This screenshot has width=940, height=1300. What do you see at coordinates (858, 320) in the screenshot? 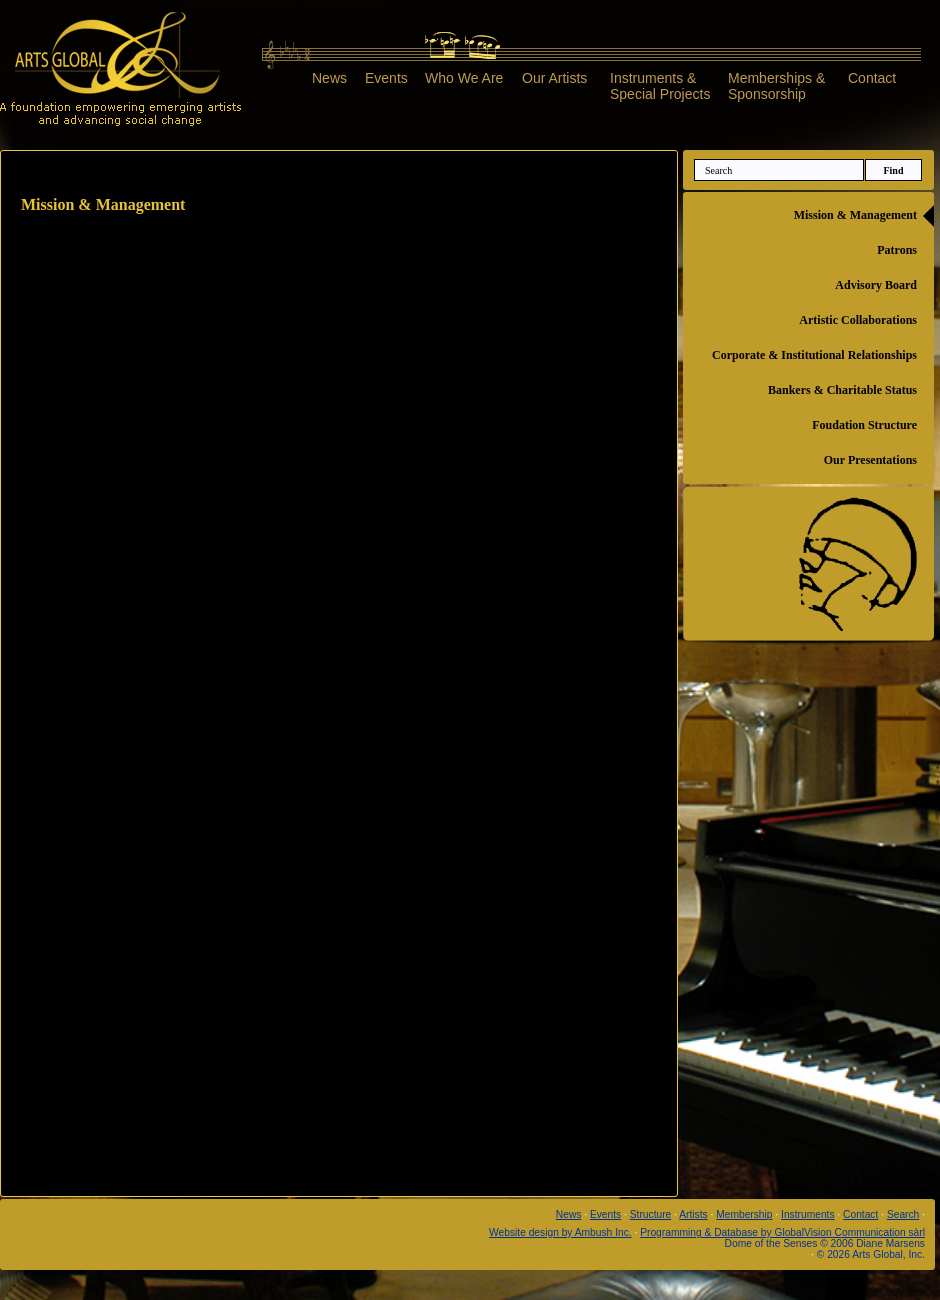
I see `Artistic Collaborations` at bounding box center [858, 320].